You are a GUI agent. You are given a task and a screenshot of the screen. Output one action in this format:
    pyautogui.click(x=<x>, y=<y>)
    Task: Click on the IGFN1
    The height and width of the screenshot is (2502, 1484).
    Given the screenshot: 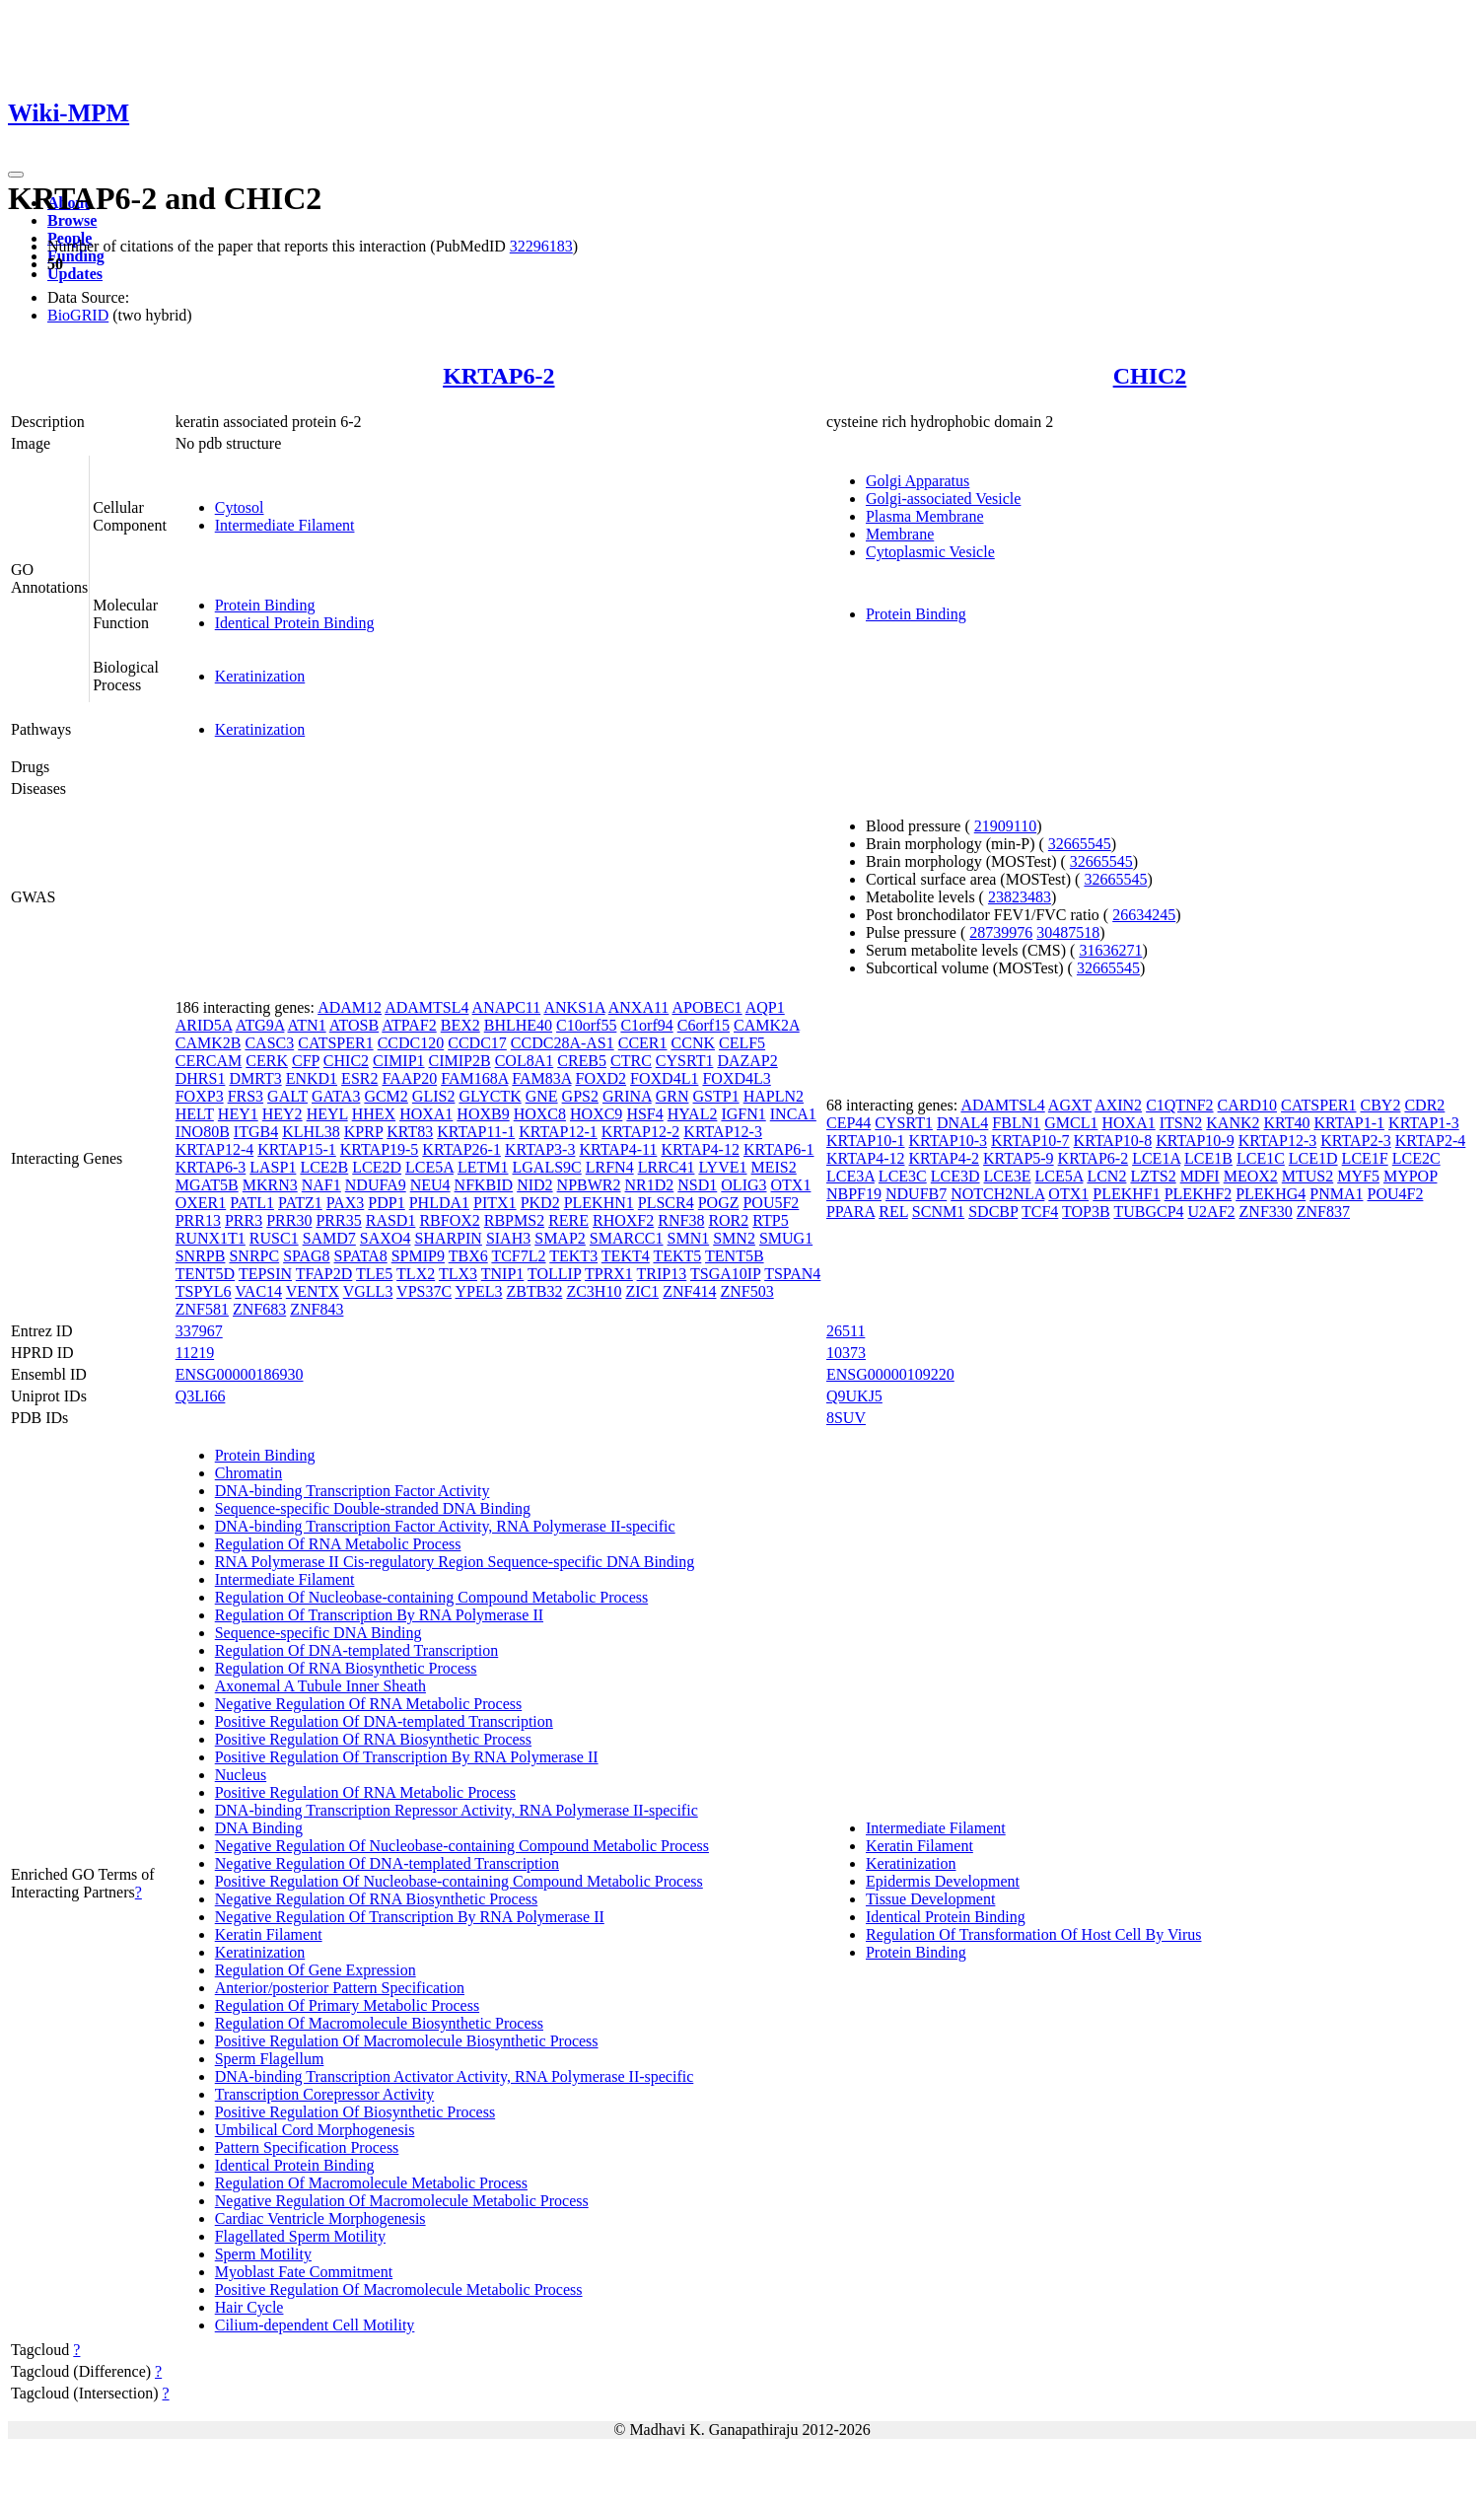 What is the action you would take?
    pyautogui.click(x=743, y=1114)
    